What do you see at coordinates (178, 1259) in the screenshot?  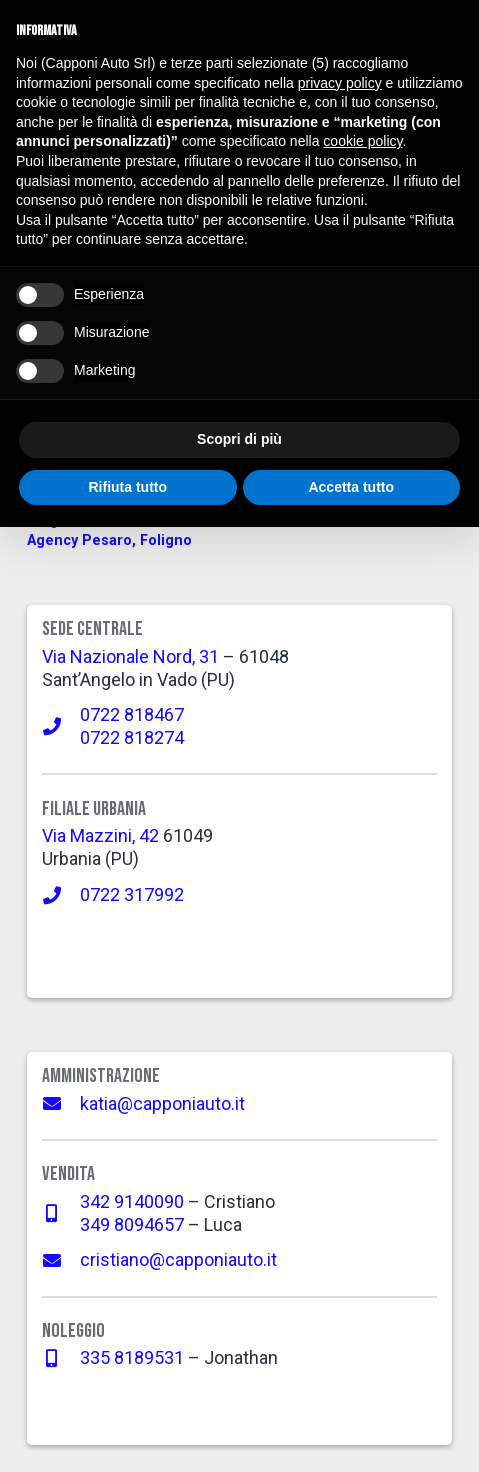 I see `cristiano@capponiauto.it` at bounding box center [178, 1259].